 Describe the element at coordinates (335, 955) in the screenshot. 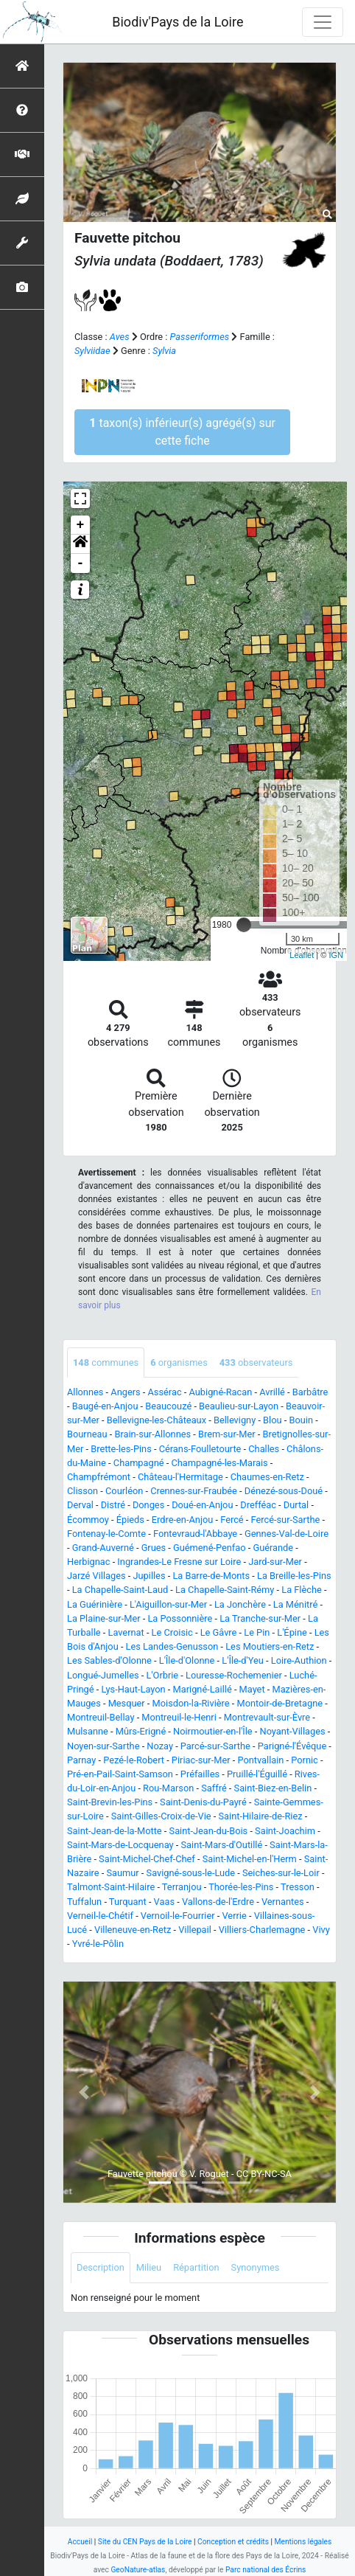

I see `IGN` at that location.